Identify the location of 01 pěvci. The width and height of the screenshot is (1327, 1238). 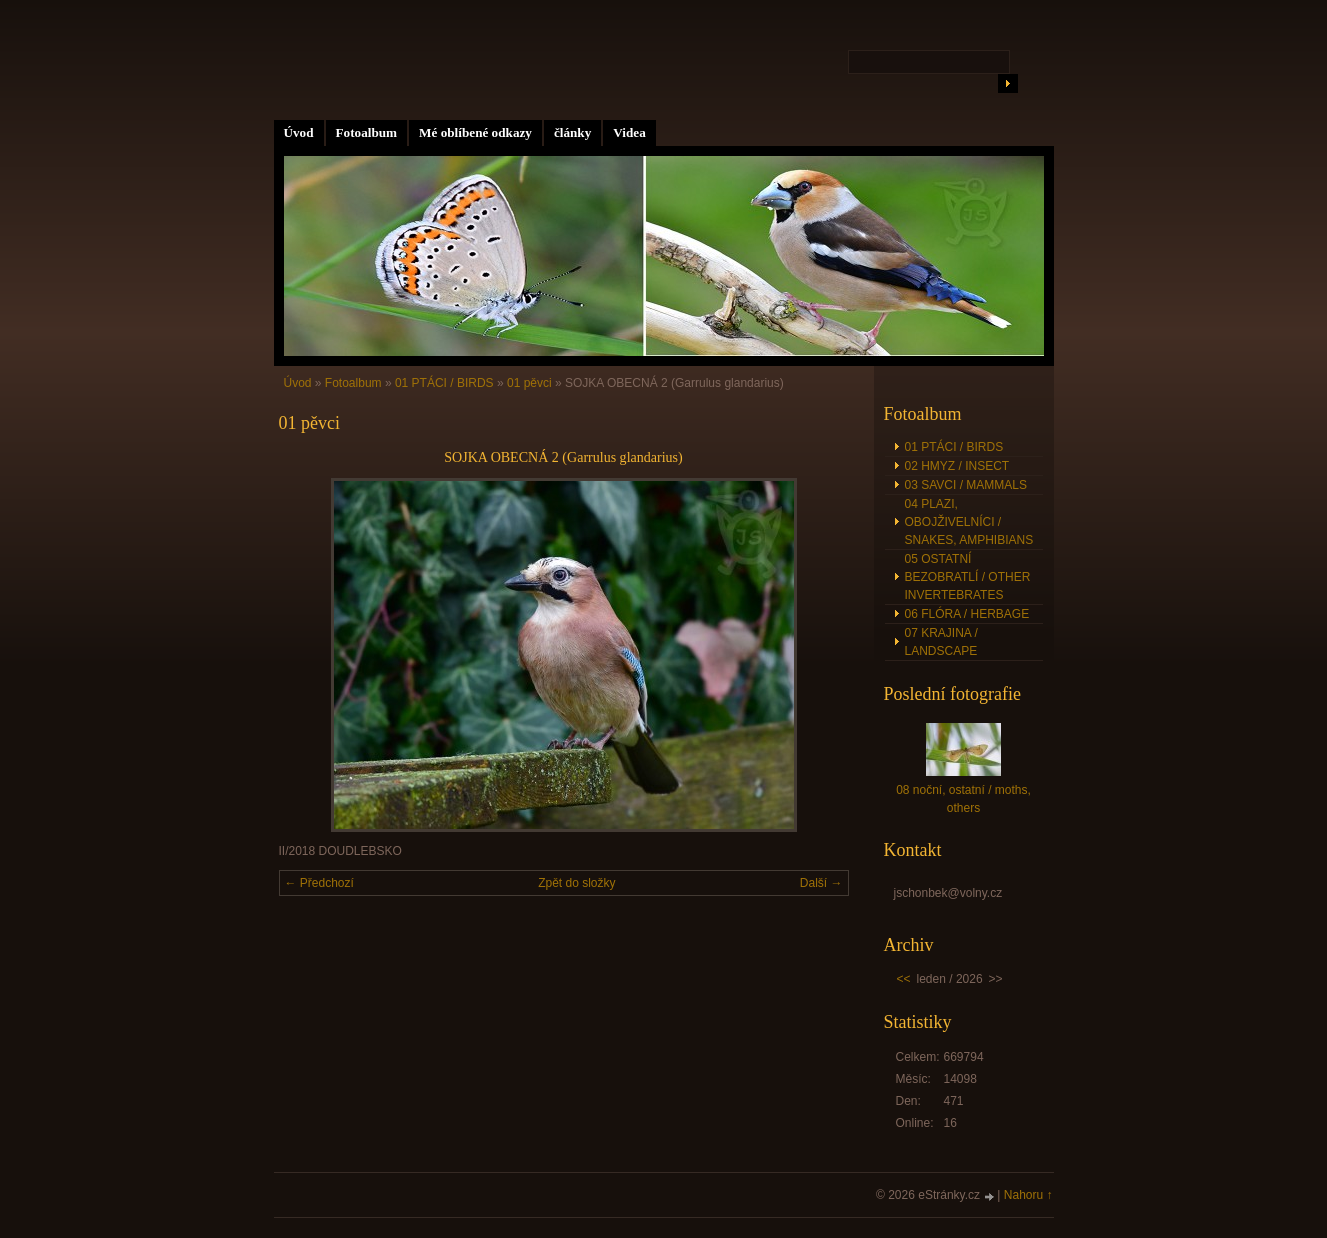
(529, 383).